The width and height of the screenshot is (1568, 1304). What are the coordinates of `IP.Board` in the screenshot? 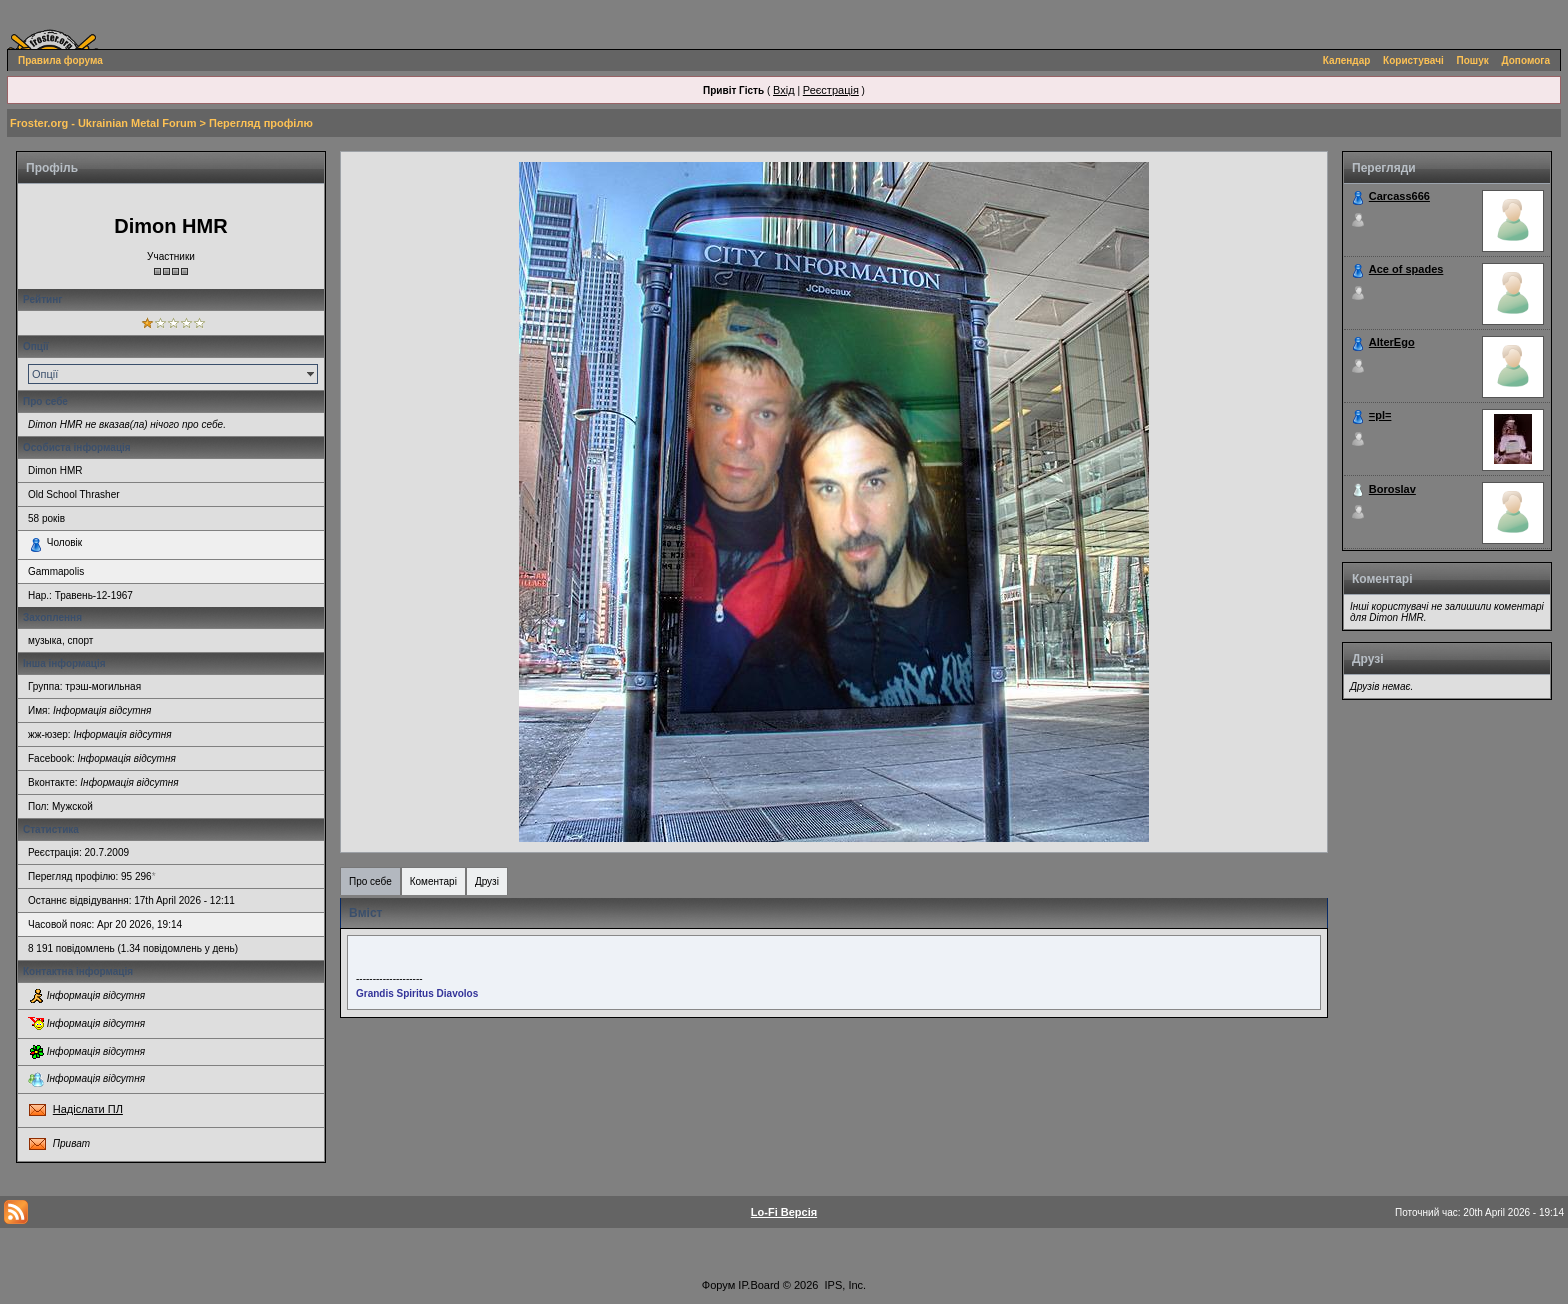 It's located at (758, 1285).